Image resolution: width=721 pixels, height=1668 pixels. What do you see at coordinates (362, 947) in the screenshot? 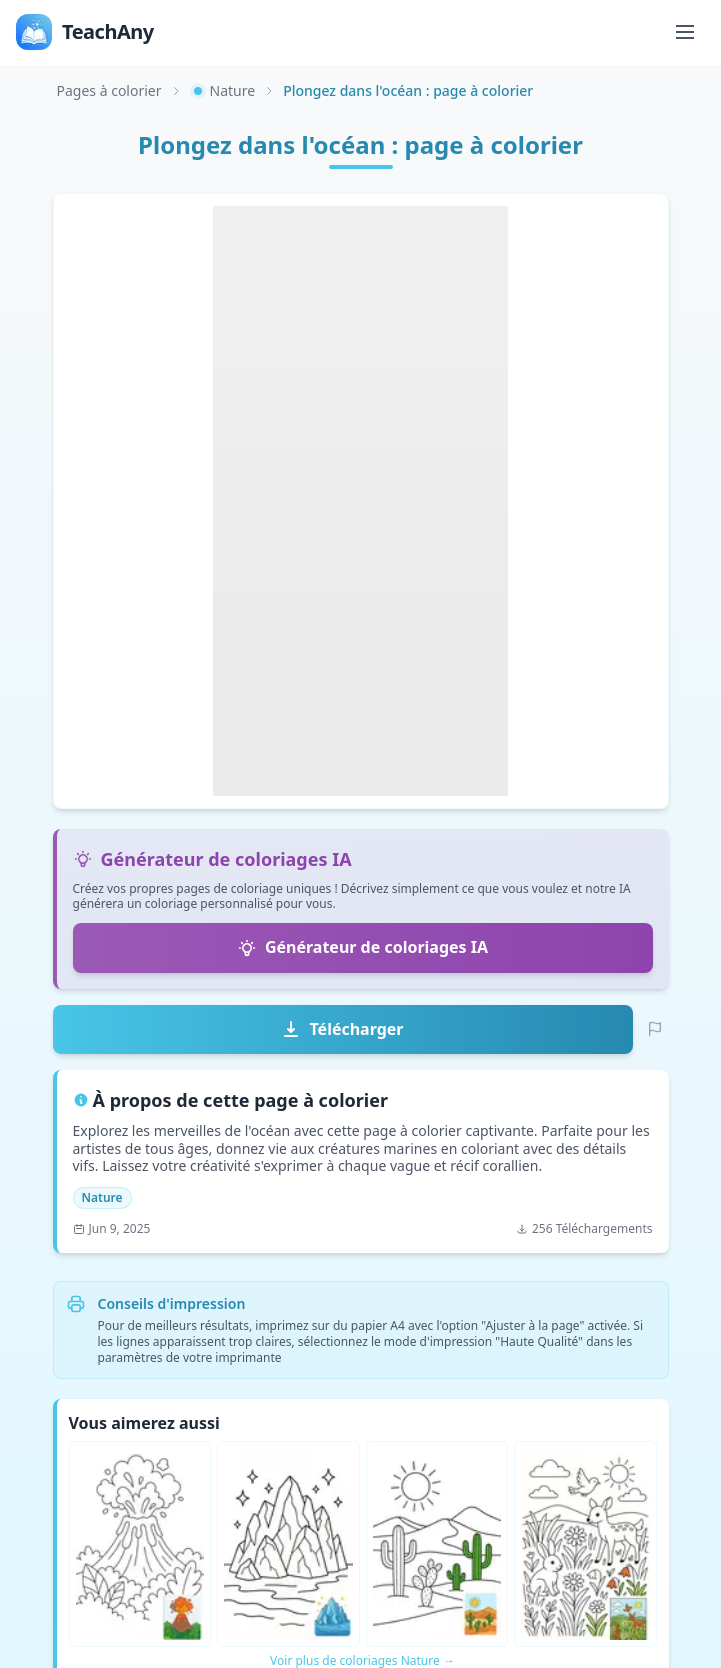
I see `Générateur de coloriages IA` at bounding box center [362, 947].